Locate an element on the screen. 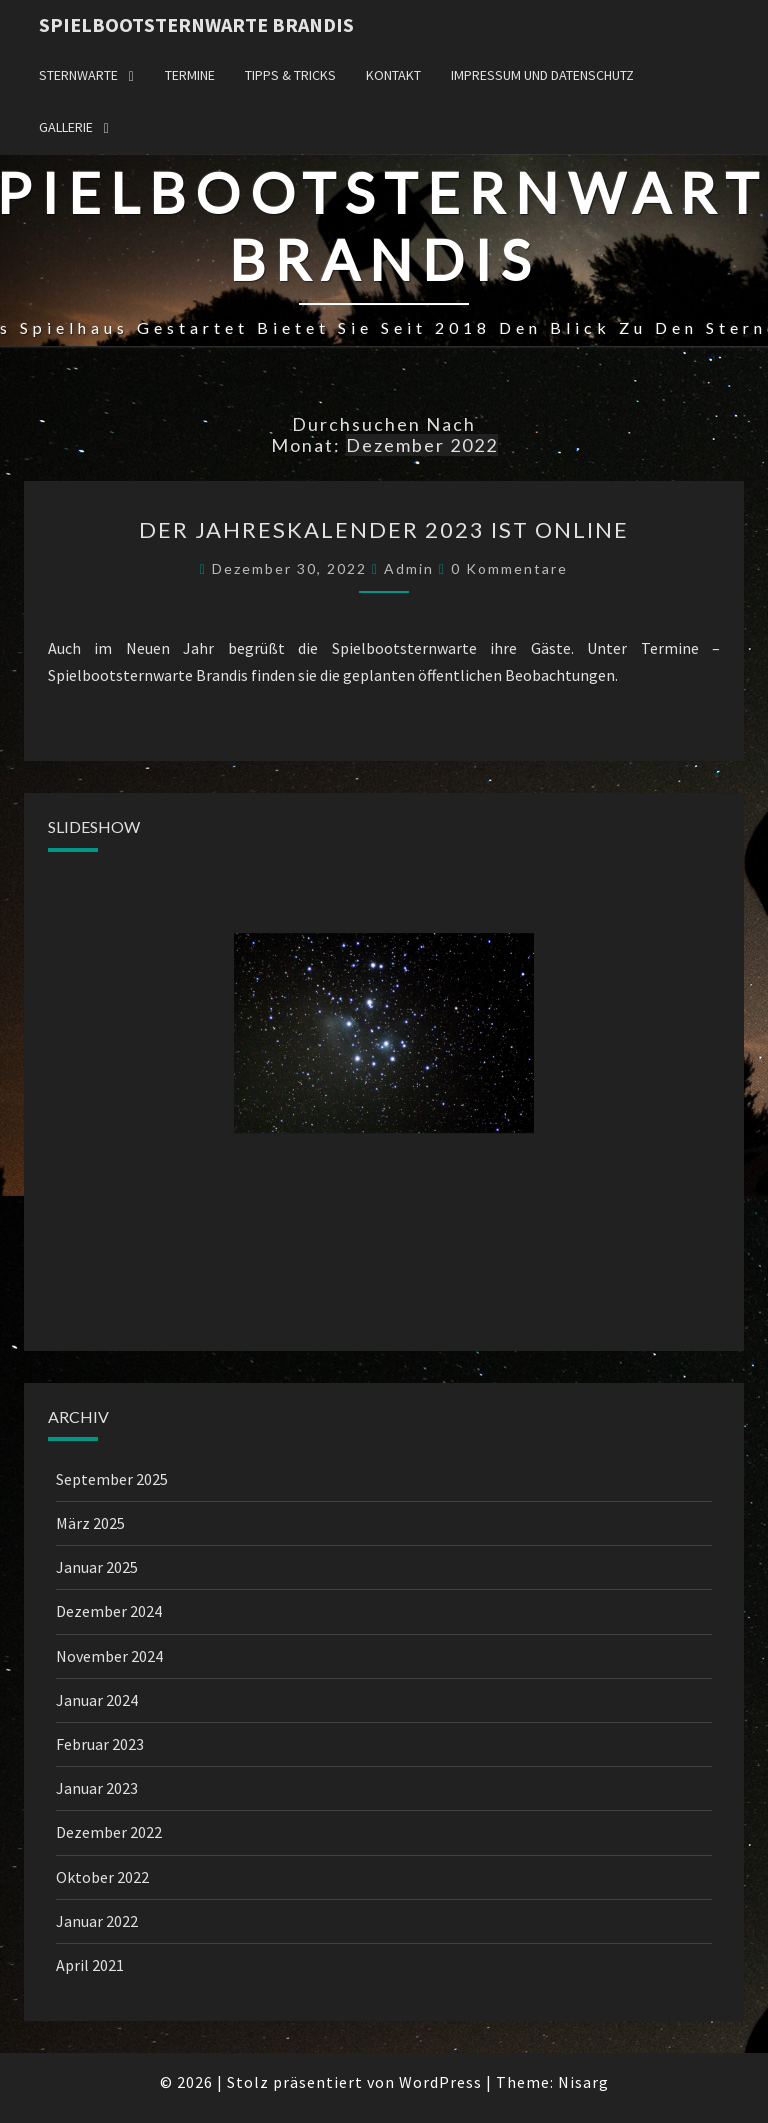 This screenshot has height=2123, width=768. Dezember 2024 is located at coordinates (109, 1611).